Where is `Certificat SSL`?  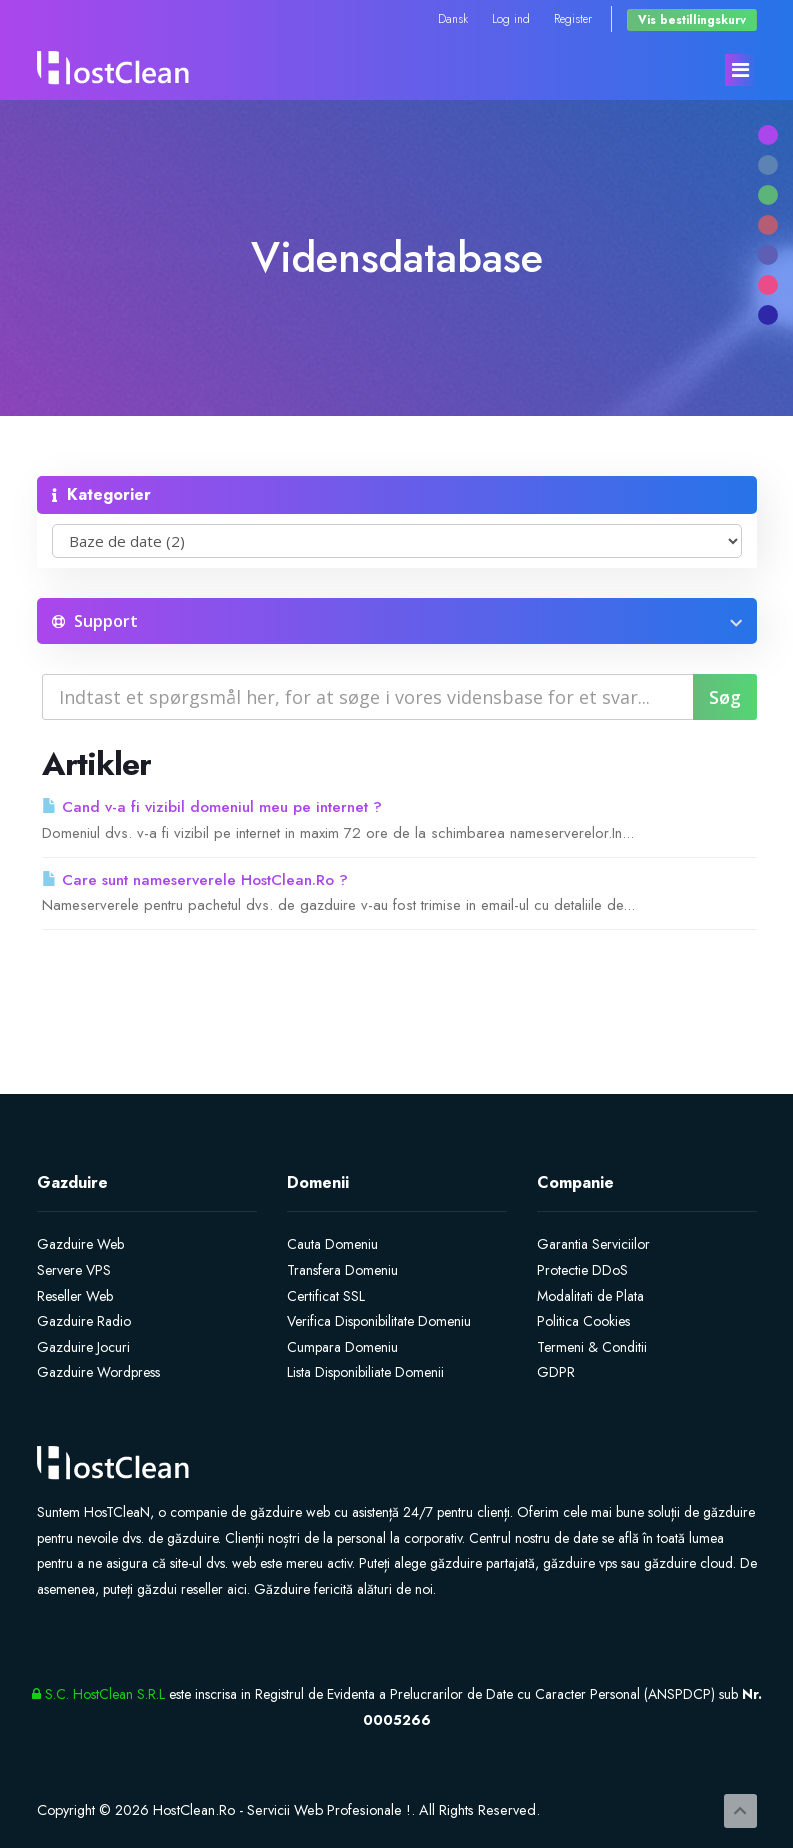 Certificat SSL is located at coordinates (326, 1296).